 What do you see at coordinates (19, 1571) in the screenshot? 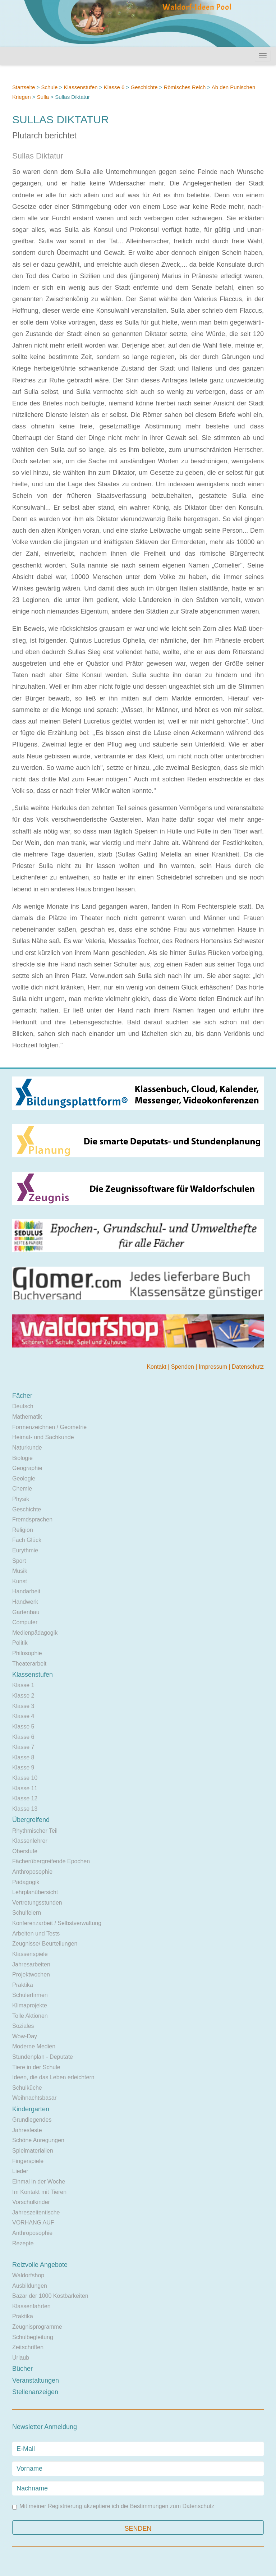
I see `Musik` at bounding box center [19, 1571].